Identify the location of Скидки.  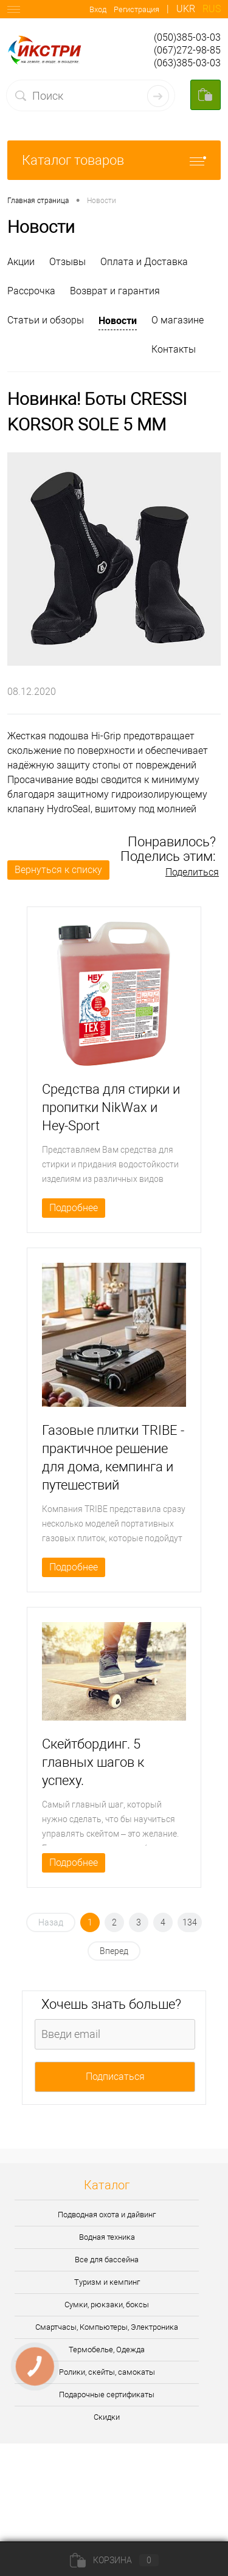
(107, 2417).